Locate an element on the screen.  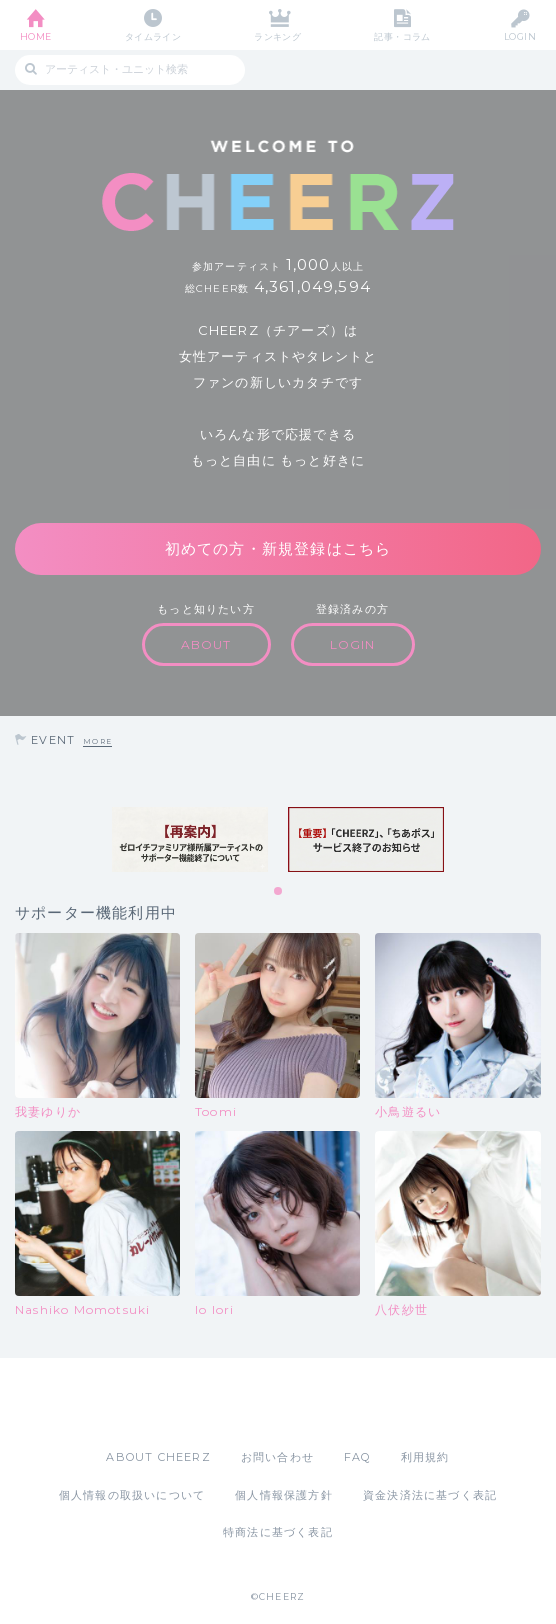
ABOUT is located at coordinates (206, 644).